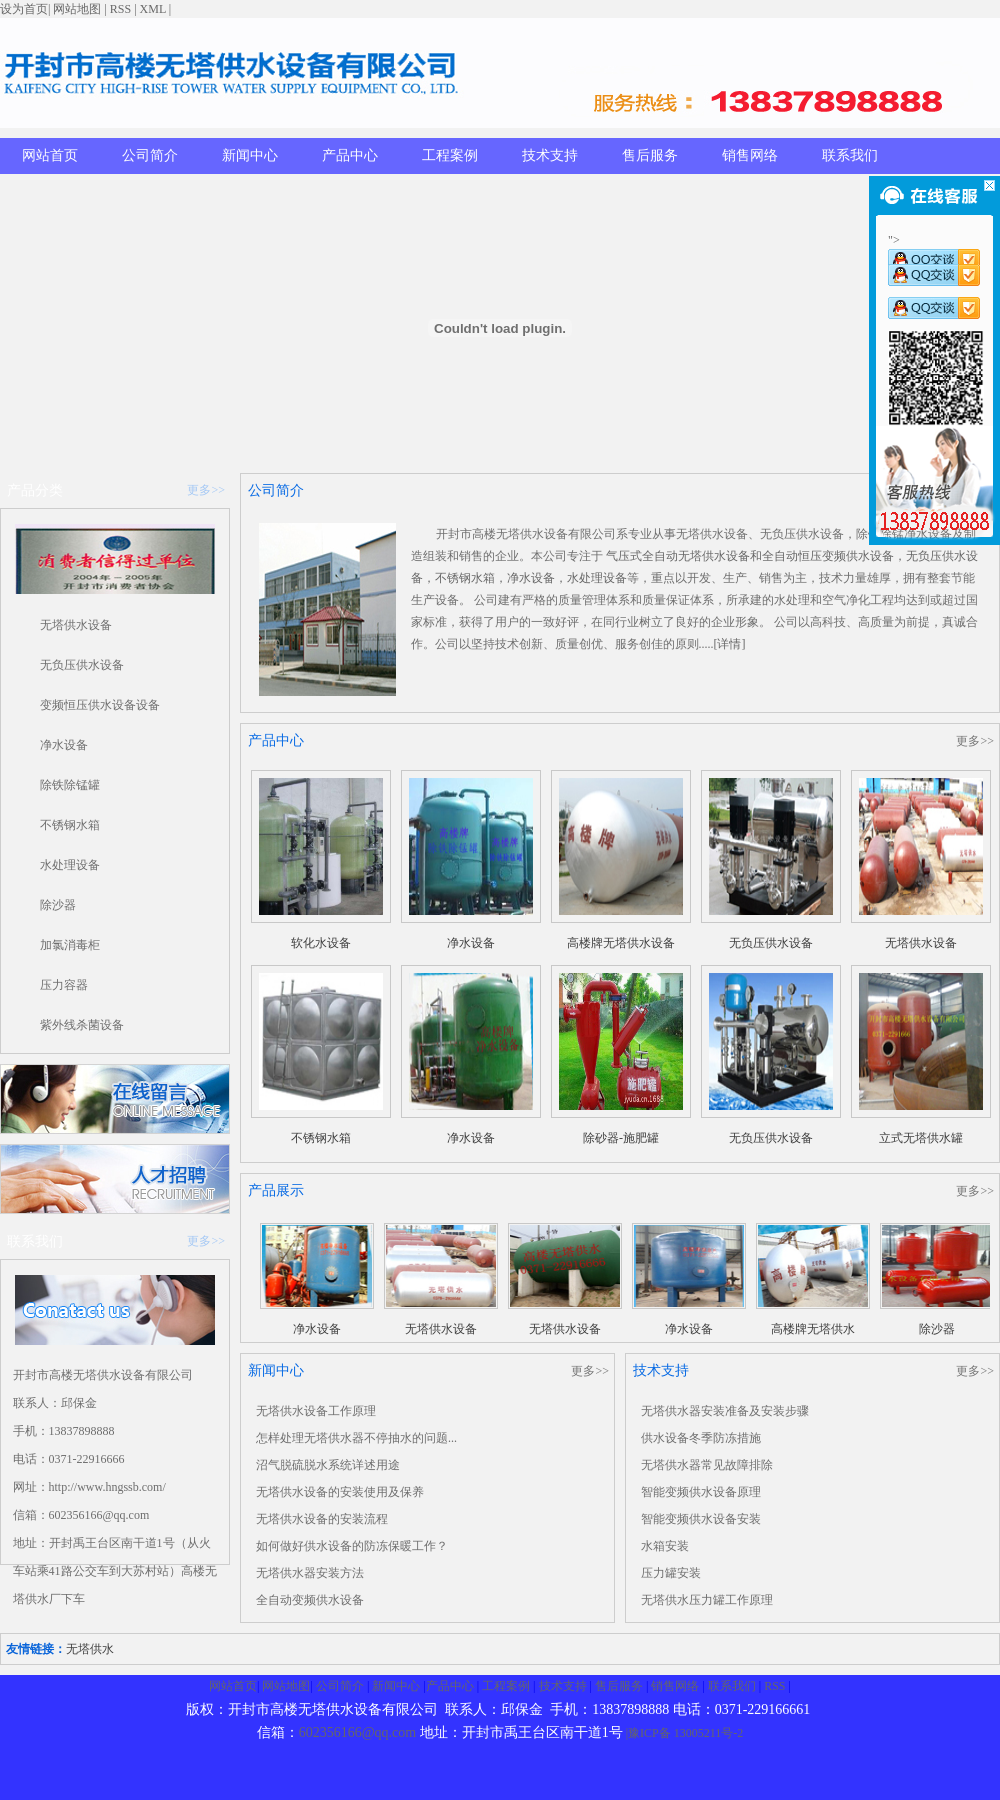 The image size is (1000, 1800). Describe the element at coordinates (650, 155) in the screenshot. I see `售后服务` at that location.